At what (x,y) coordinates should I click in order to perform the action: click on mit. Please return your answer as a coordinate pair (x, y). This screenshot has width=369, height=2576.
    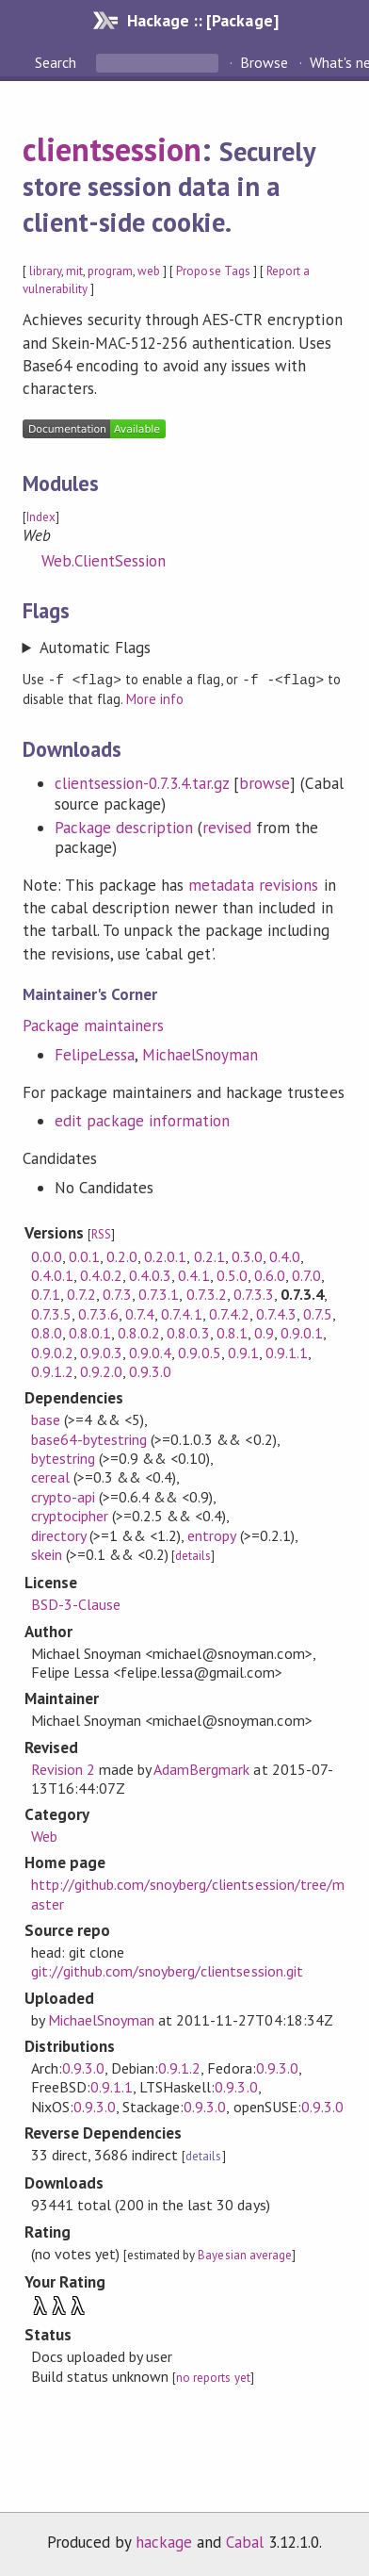
    Looking at the image, I should click on (74, 271).